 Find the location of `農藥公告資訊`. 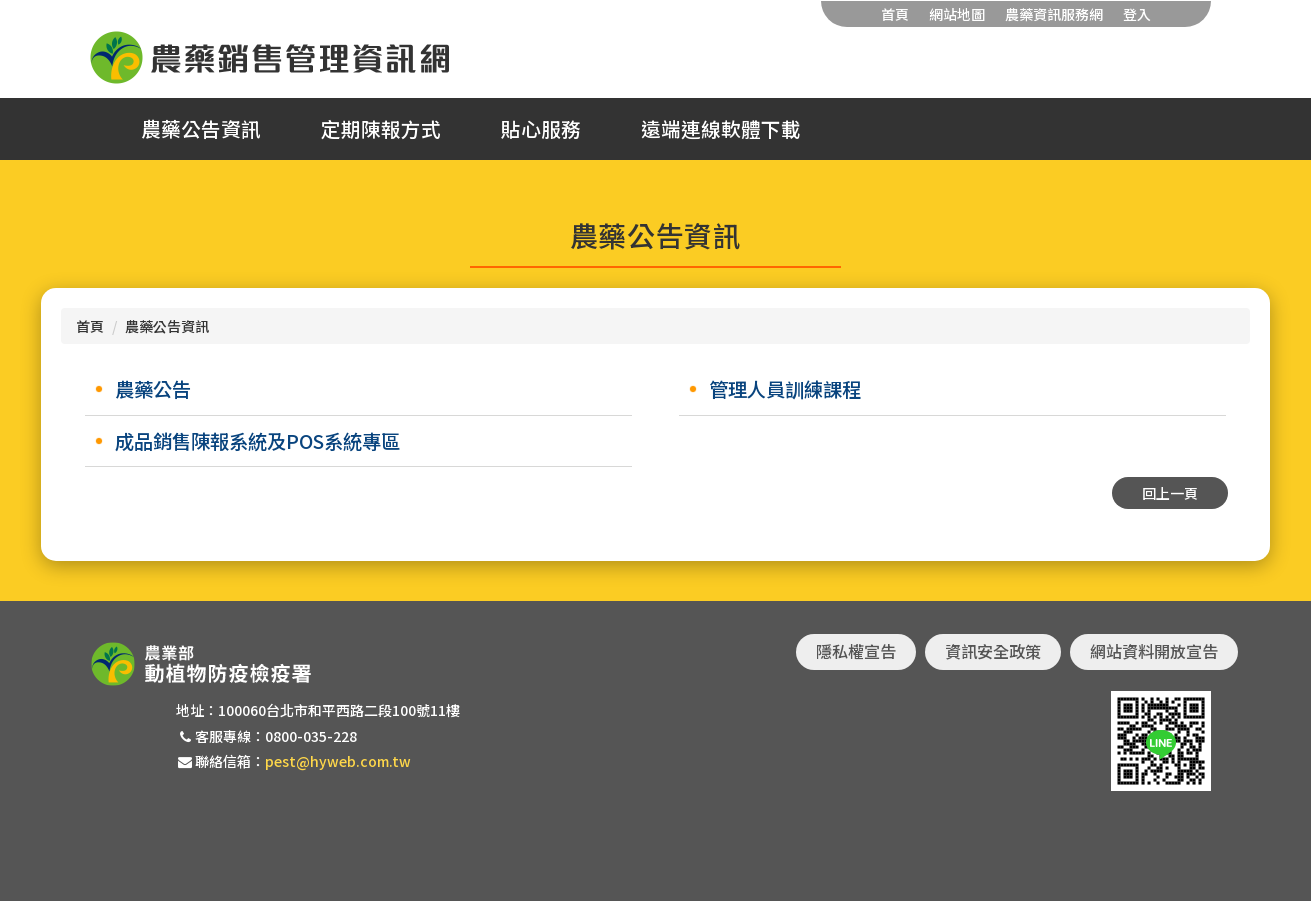

農藥公告資訊 is located at coordinates (201, 129).